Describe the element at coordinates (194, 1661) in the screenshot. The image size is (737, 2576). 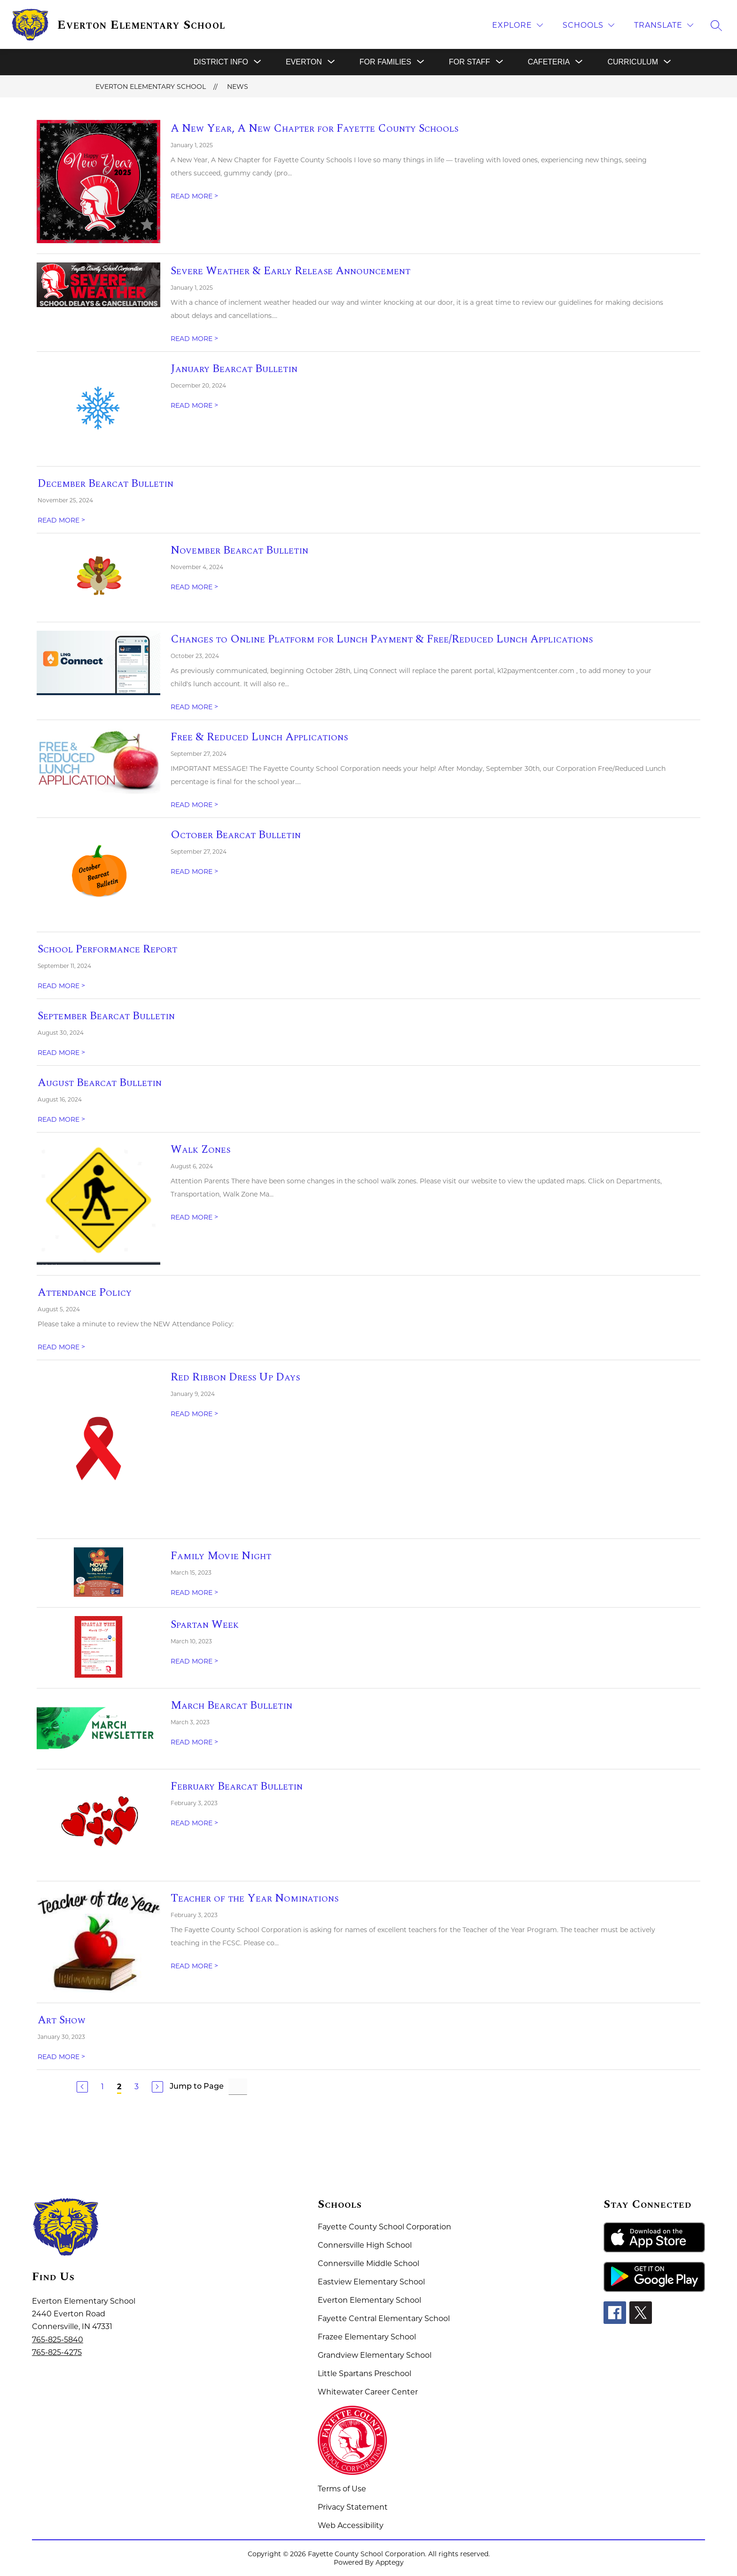
I see `READ MORE [Read more about Spartan Week]` at that location.